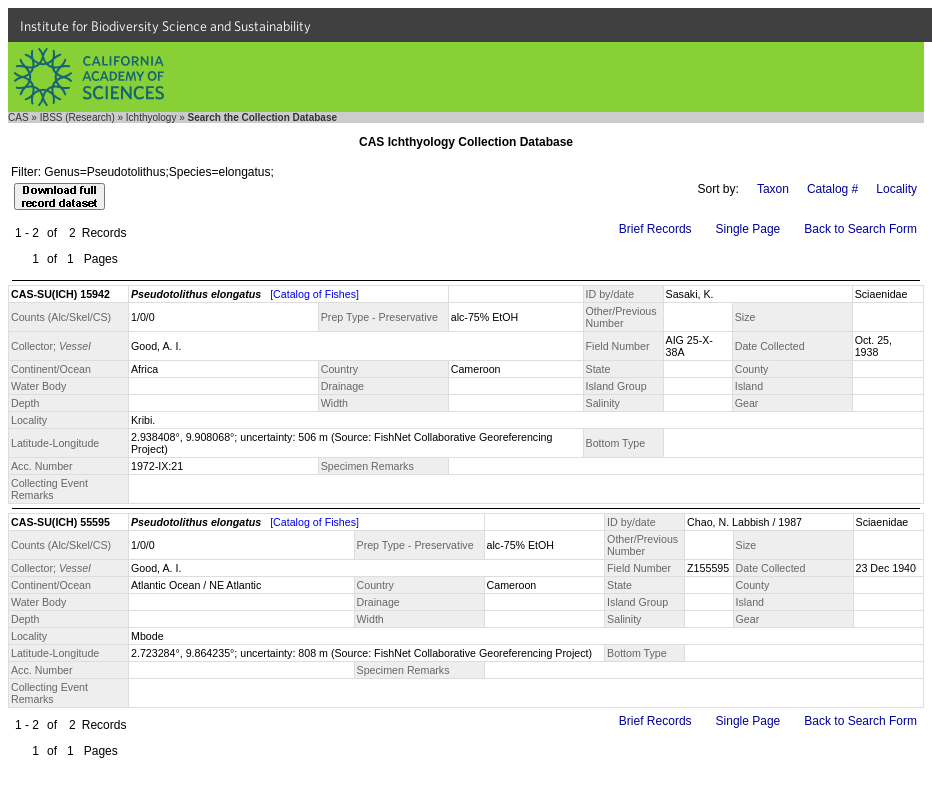  Describe the element at coordinates (748, 229) in the screenshot. I see `Single Page` at that location.